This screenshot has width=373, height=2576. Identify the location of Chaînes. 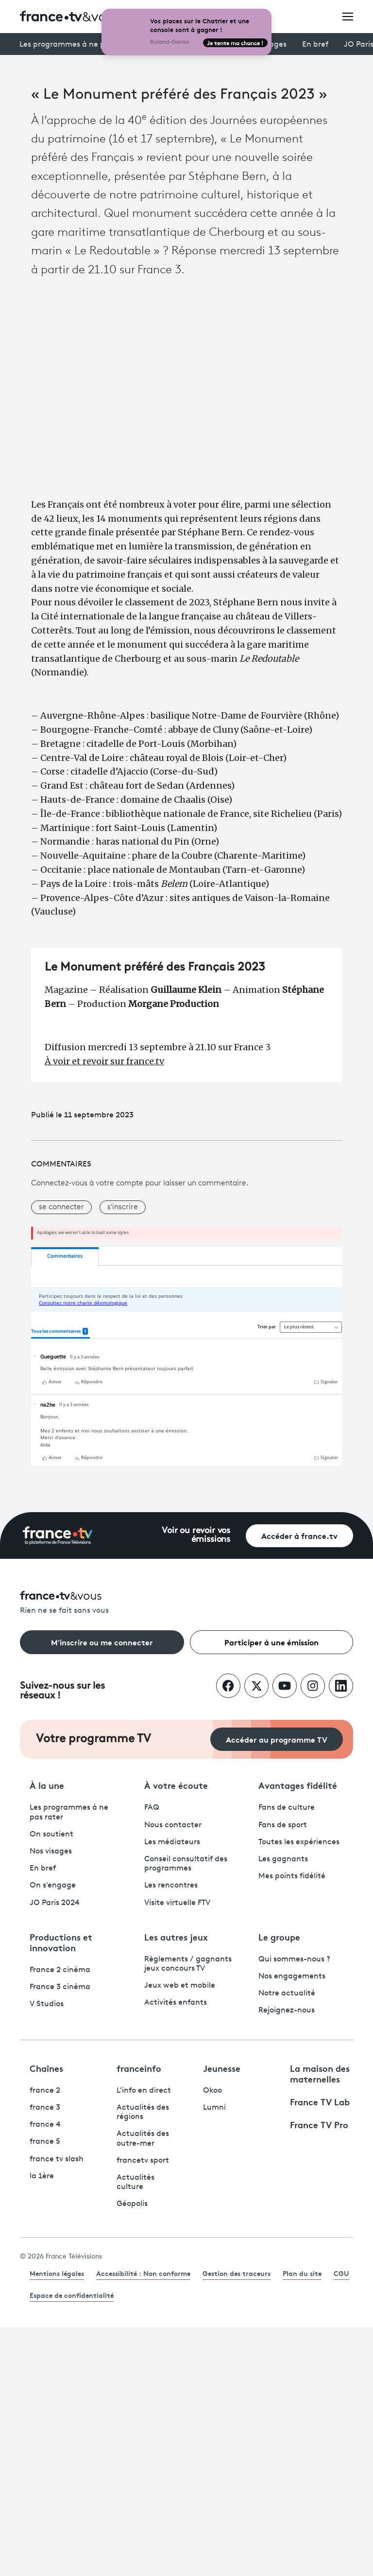
(46, 2068).